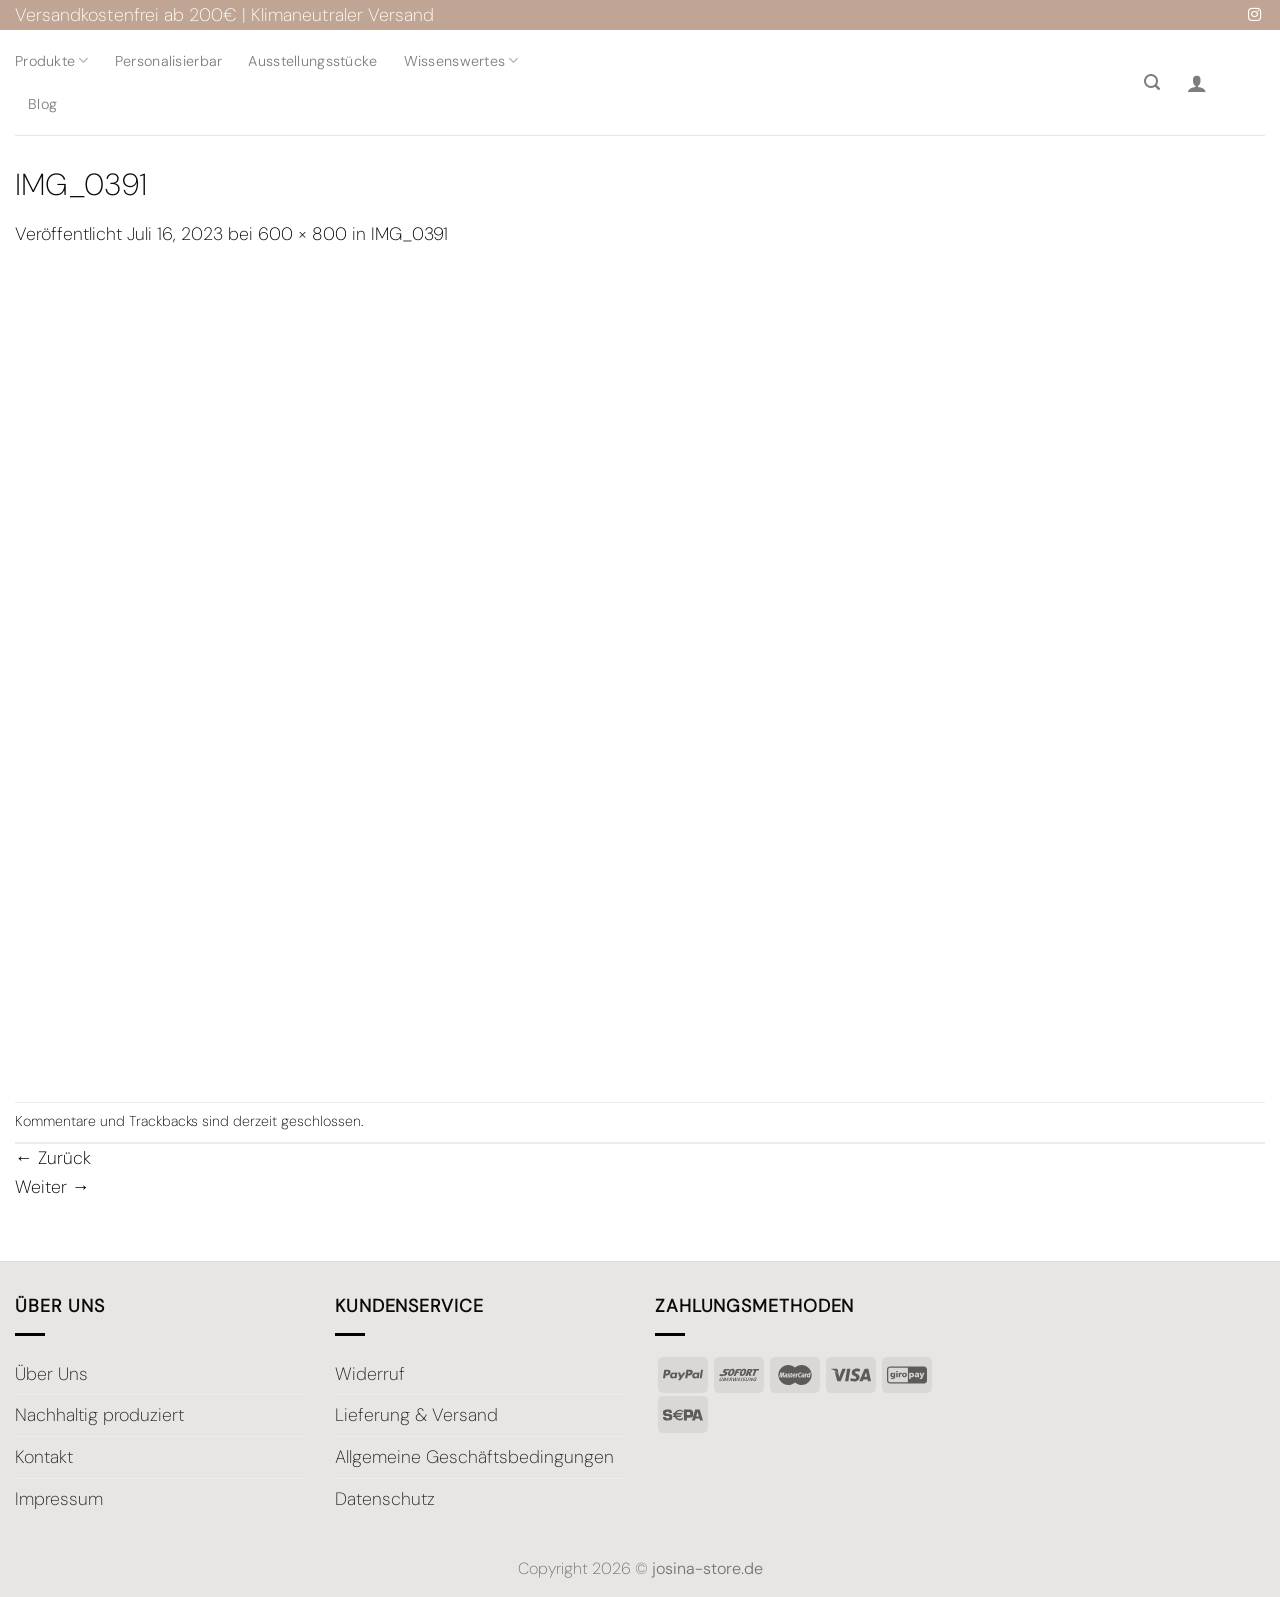 The width and height of the screenshot is (1280, 1597). Describe the element at coordinates (59, 1499) in the screenshot. I see `Impressum` at that location.